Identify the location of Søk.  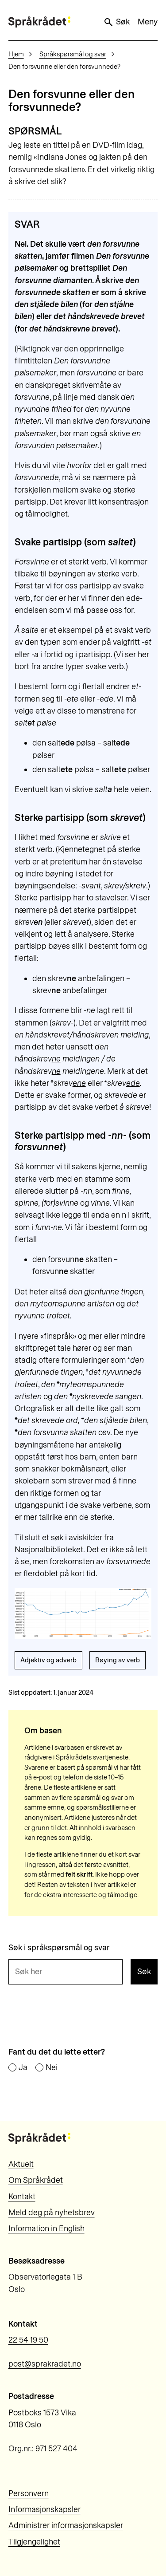
(116, 22).